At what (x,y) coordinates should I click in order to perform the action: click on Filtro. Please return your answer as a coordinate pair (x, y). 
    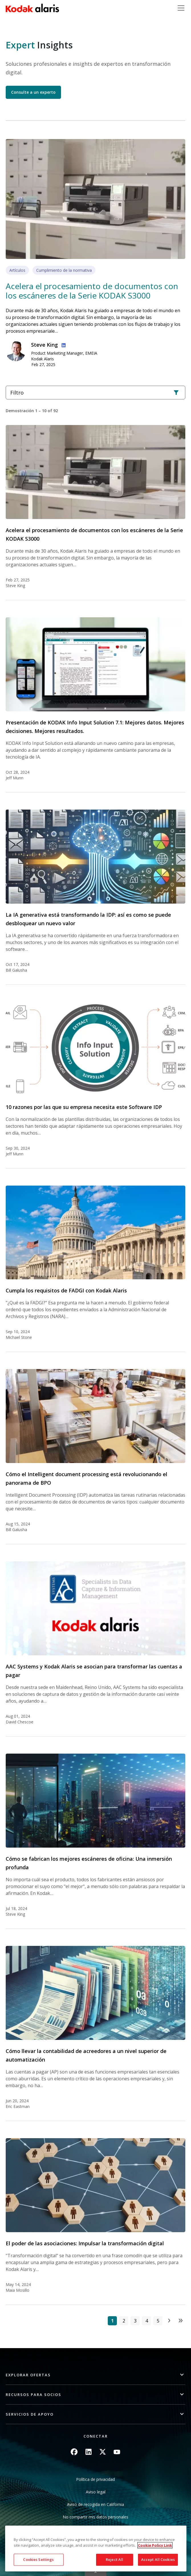
    Looking at the image, I should click on (95, 392).